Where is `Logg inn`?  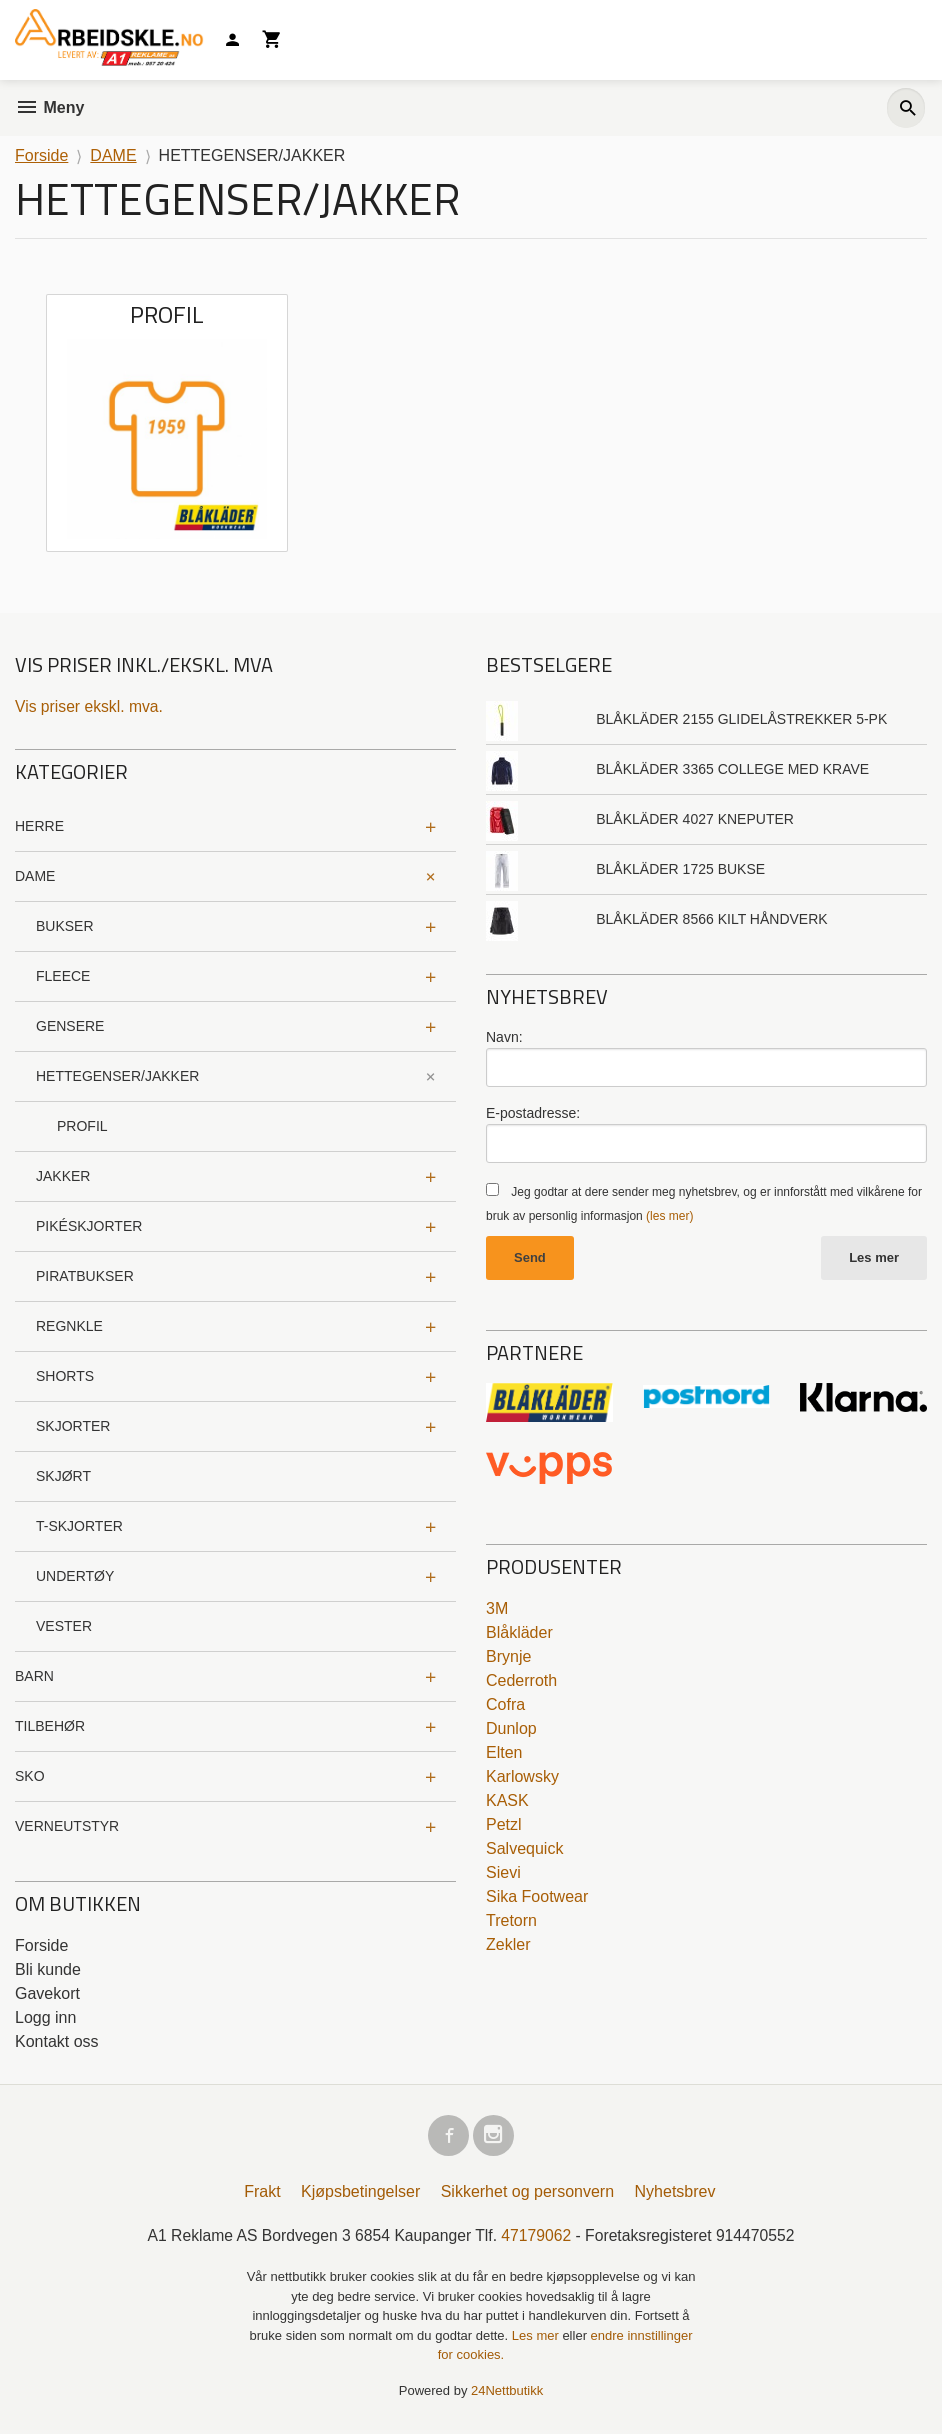
Logg inn is located at coordinates (45, 2017).